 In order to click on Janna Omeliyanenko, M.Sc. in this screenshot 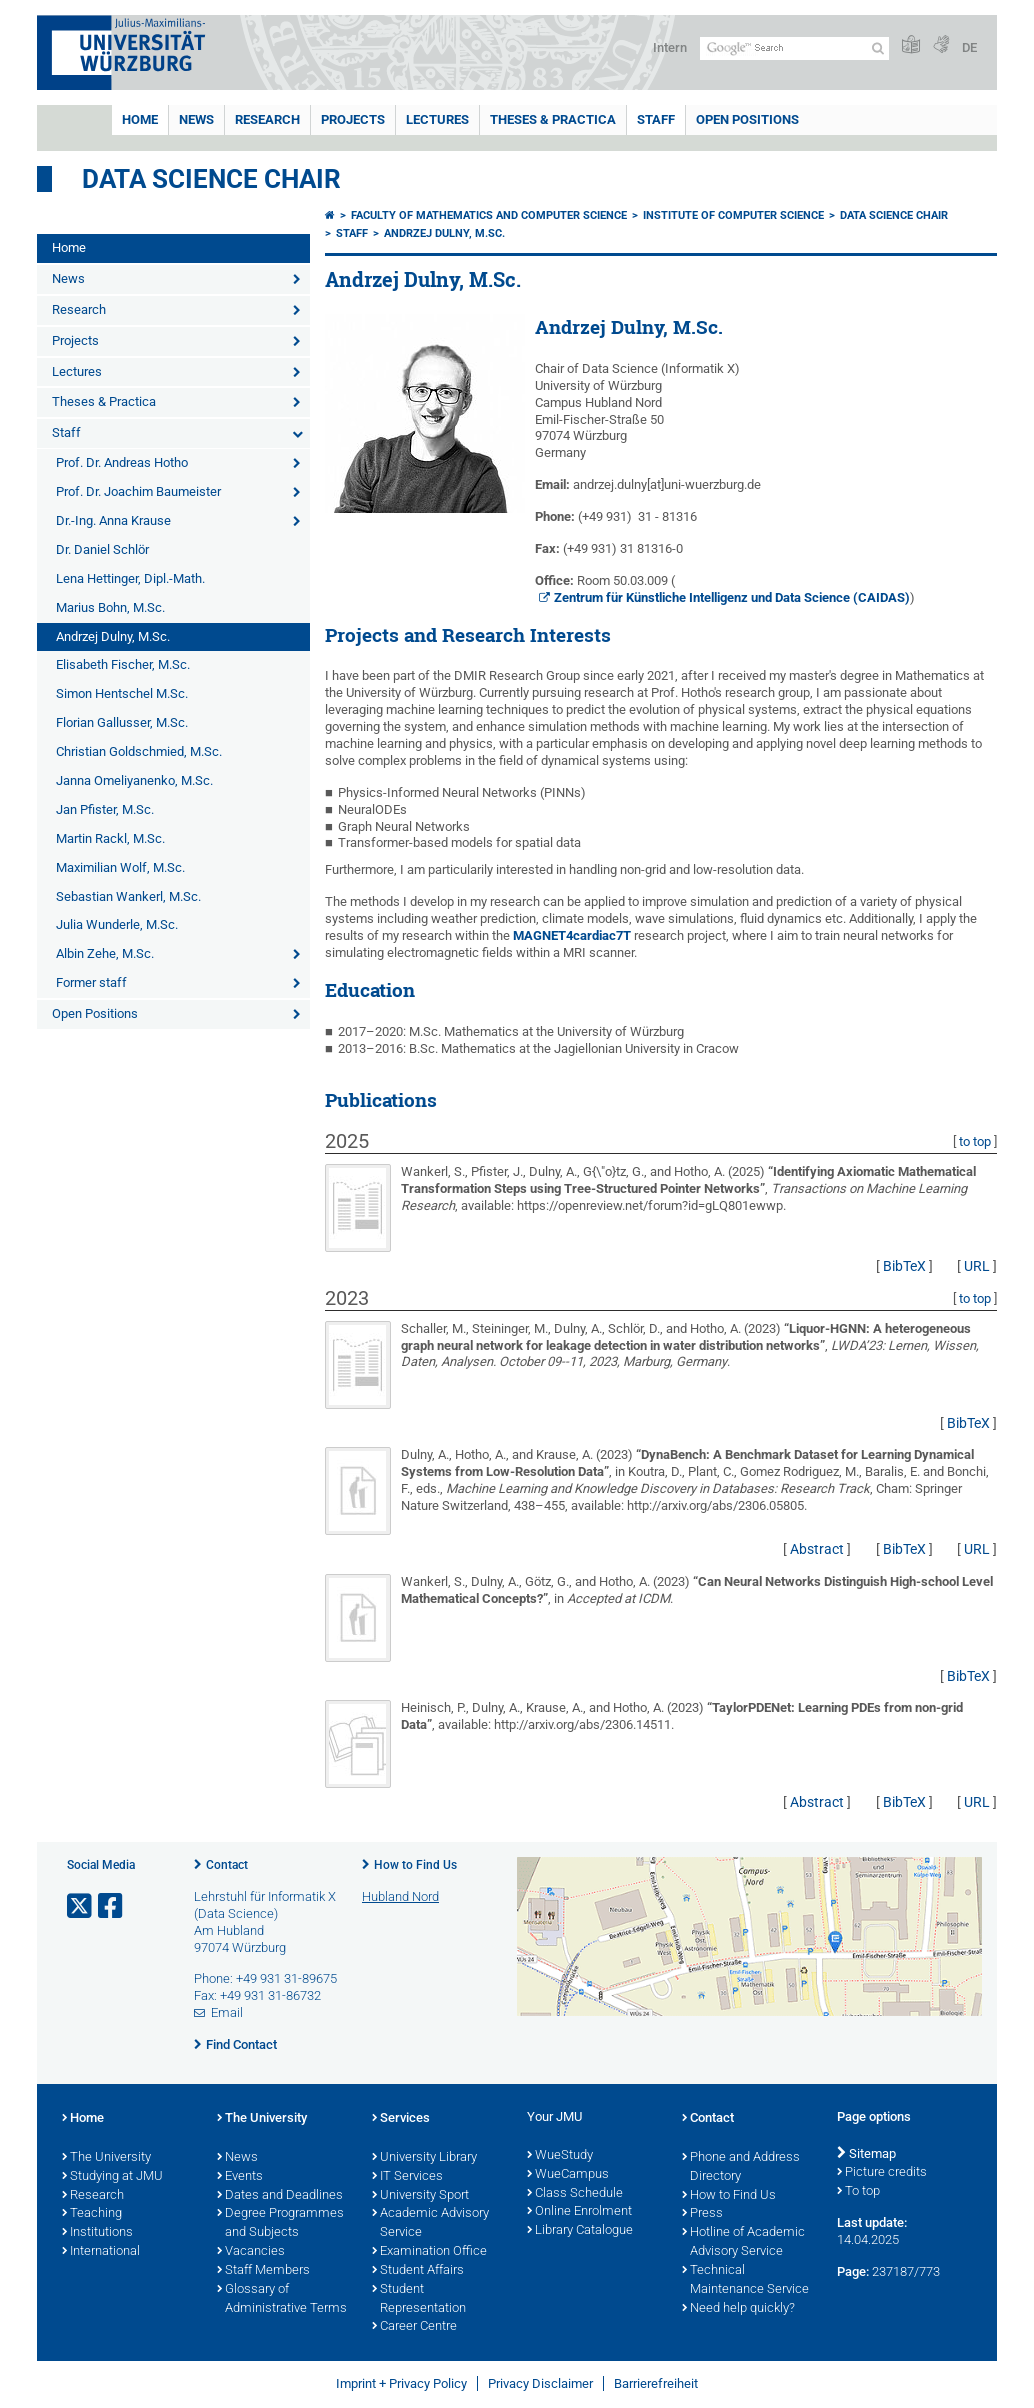, I will do `click(134, 780)`.